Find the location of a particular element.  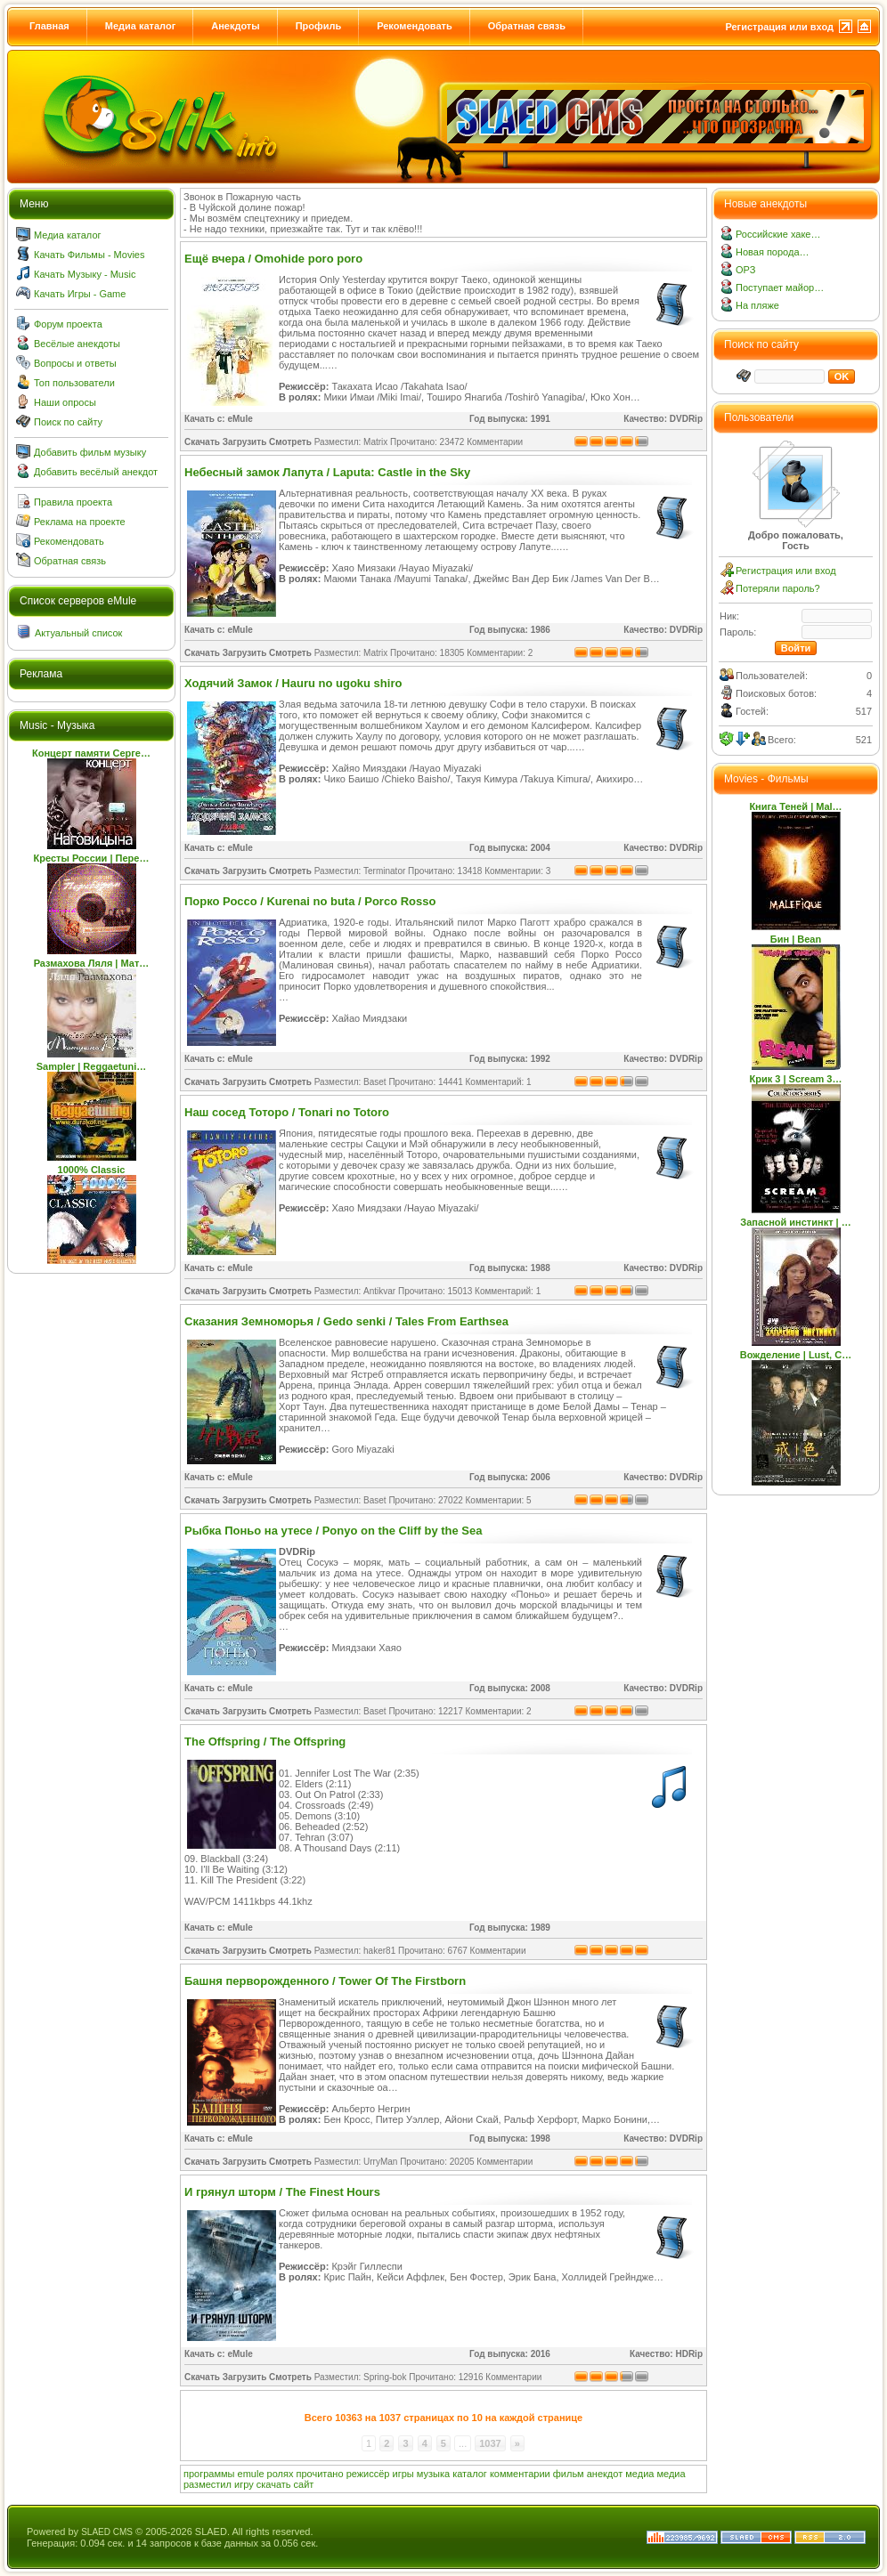

Качать Фильмы - Movies is located at coordinates (89, 254).